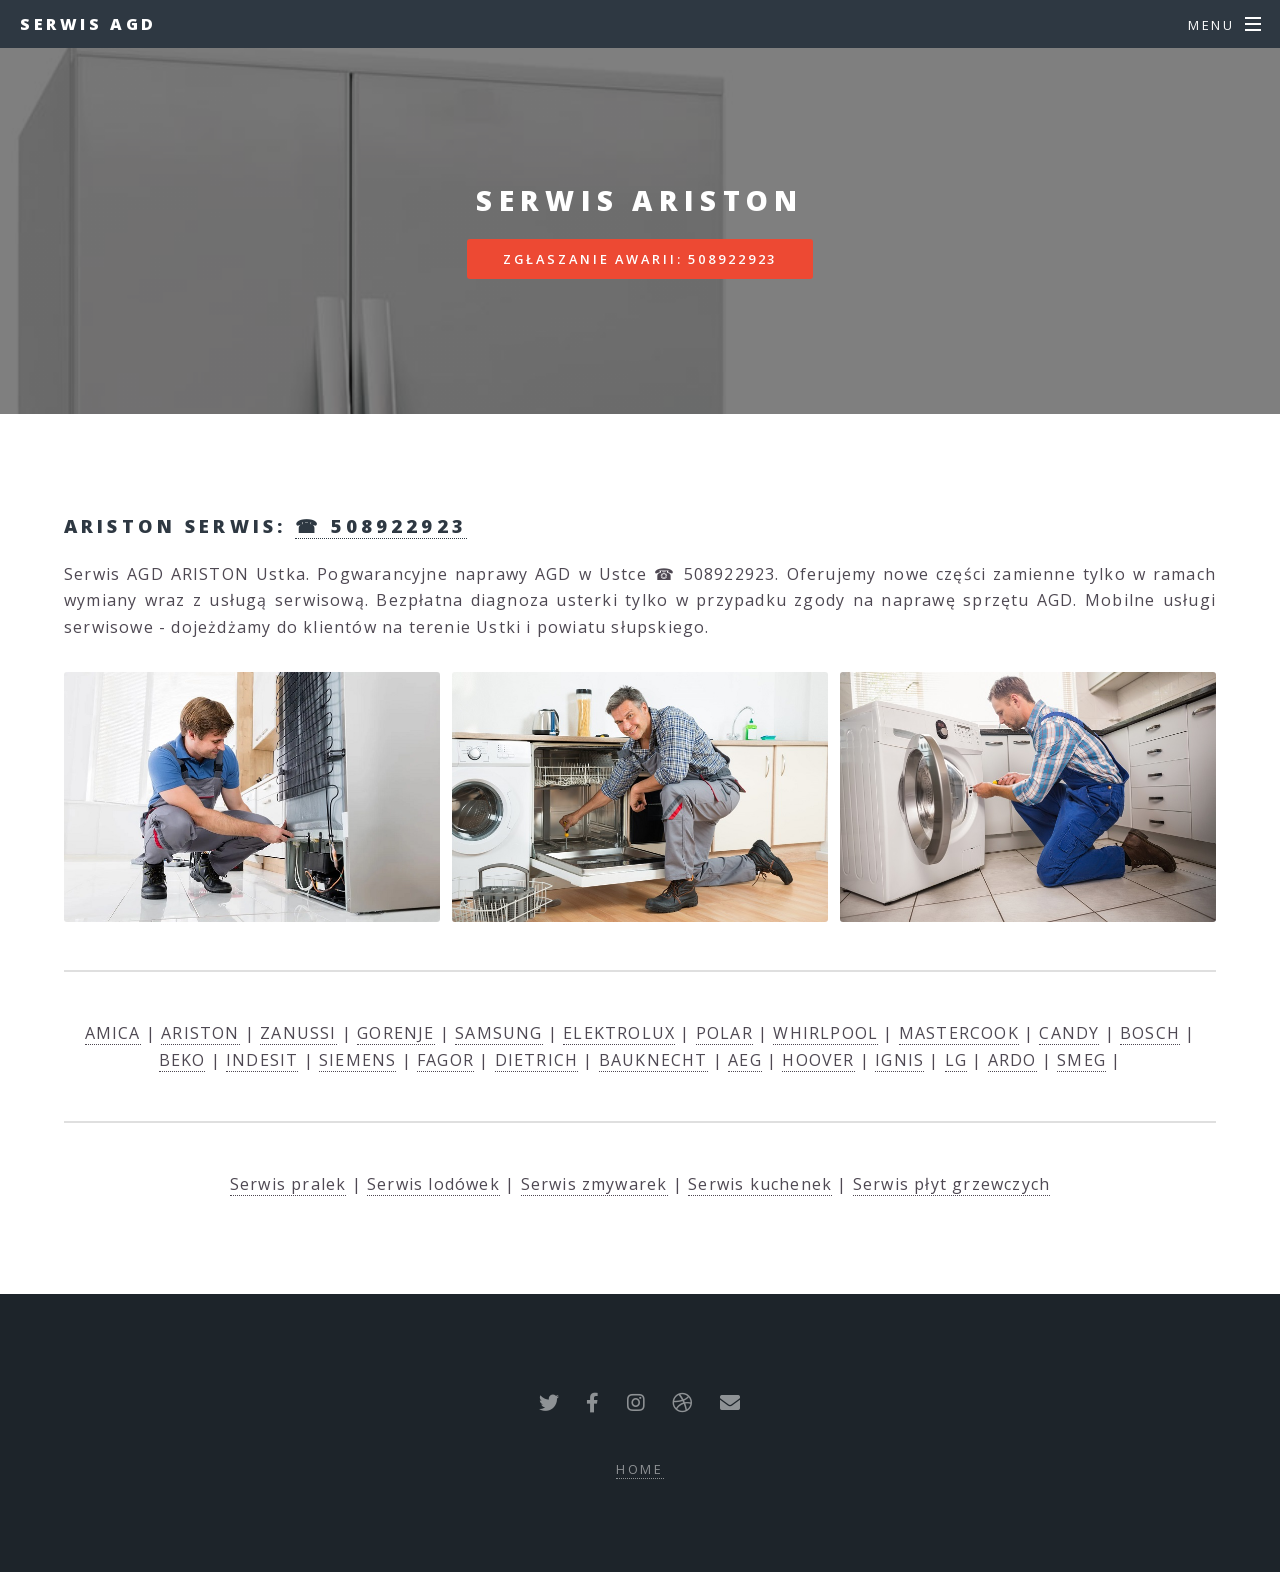 This screenshot has height=1572, width=1280. Describe the element at coordinates (619, 1033) in the screenshot. I see `ELEKTROLUX` at that location.